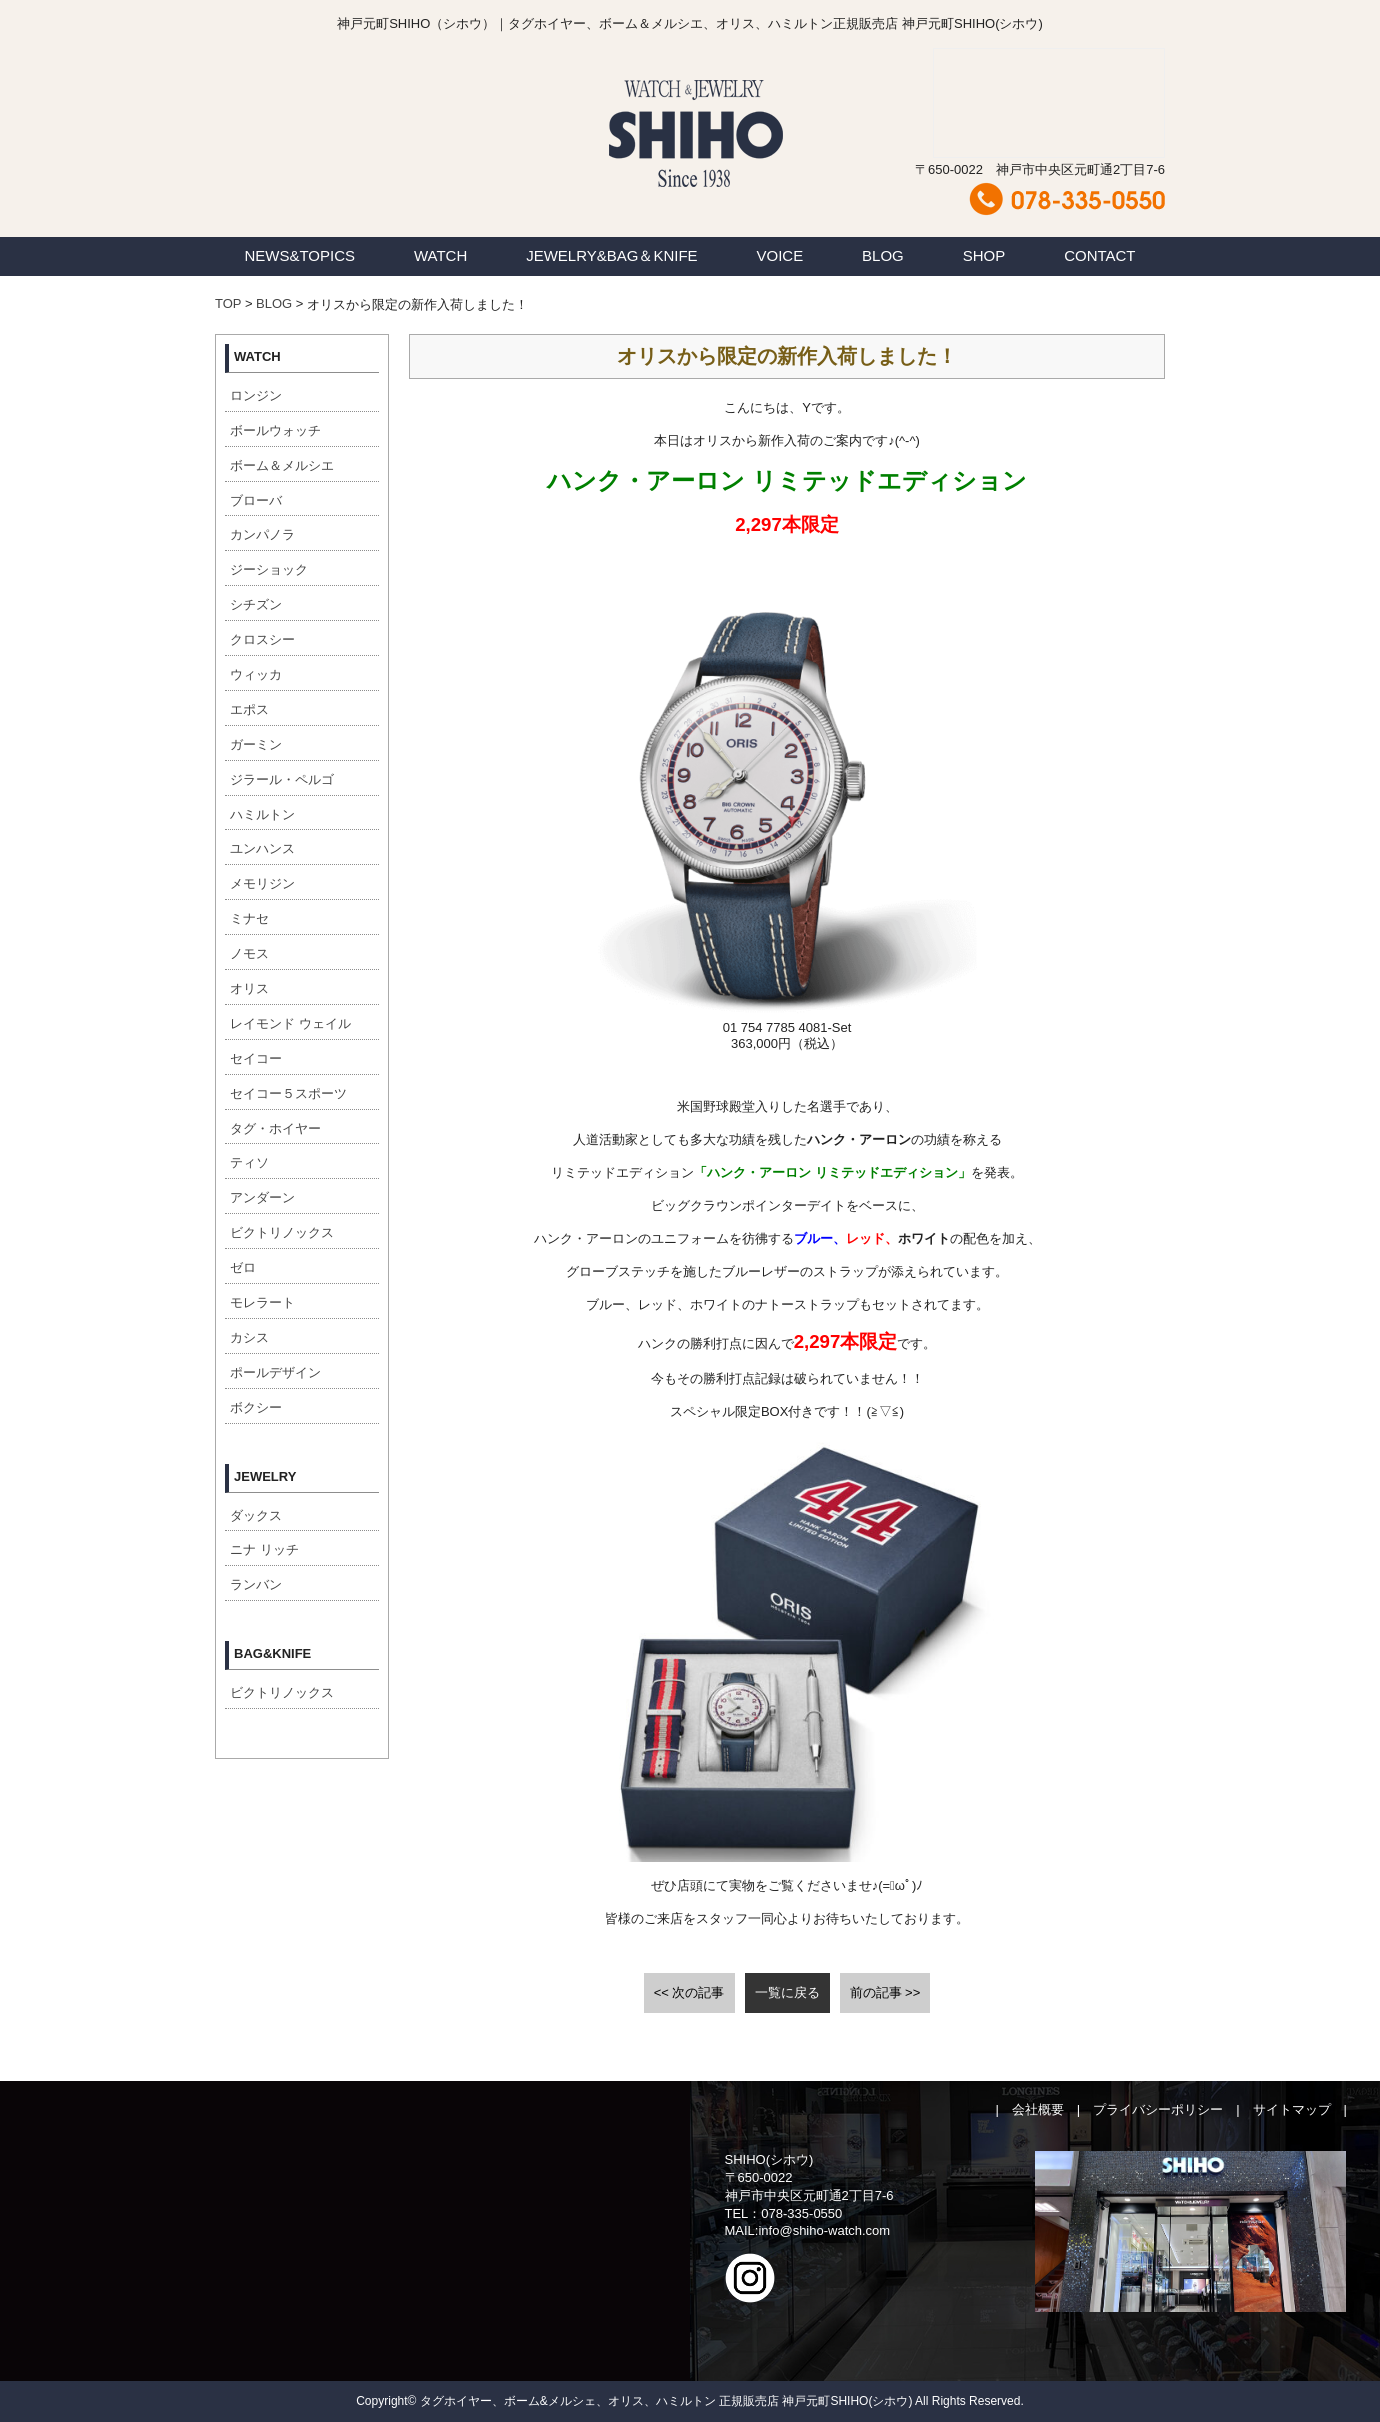 The height and width of the screenshot is (2422, 1380). Describe the element at coordinates (282, 779) in the screenshot. I see `ジラール・ペルゴ` at that location.